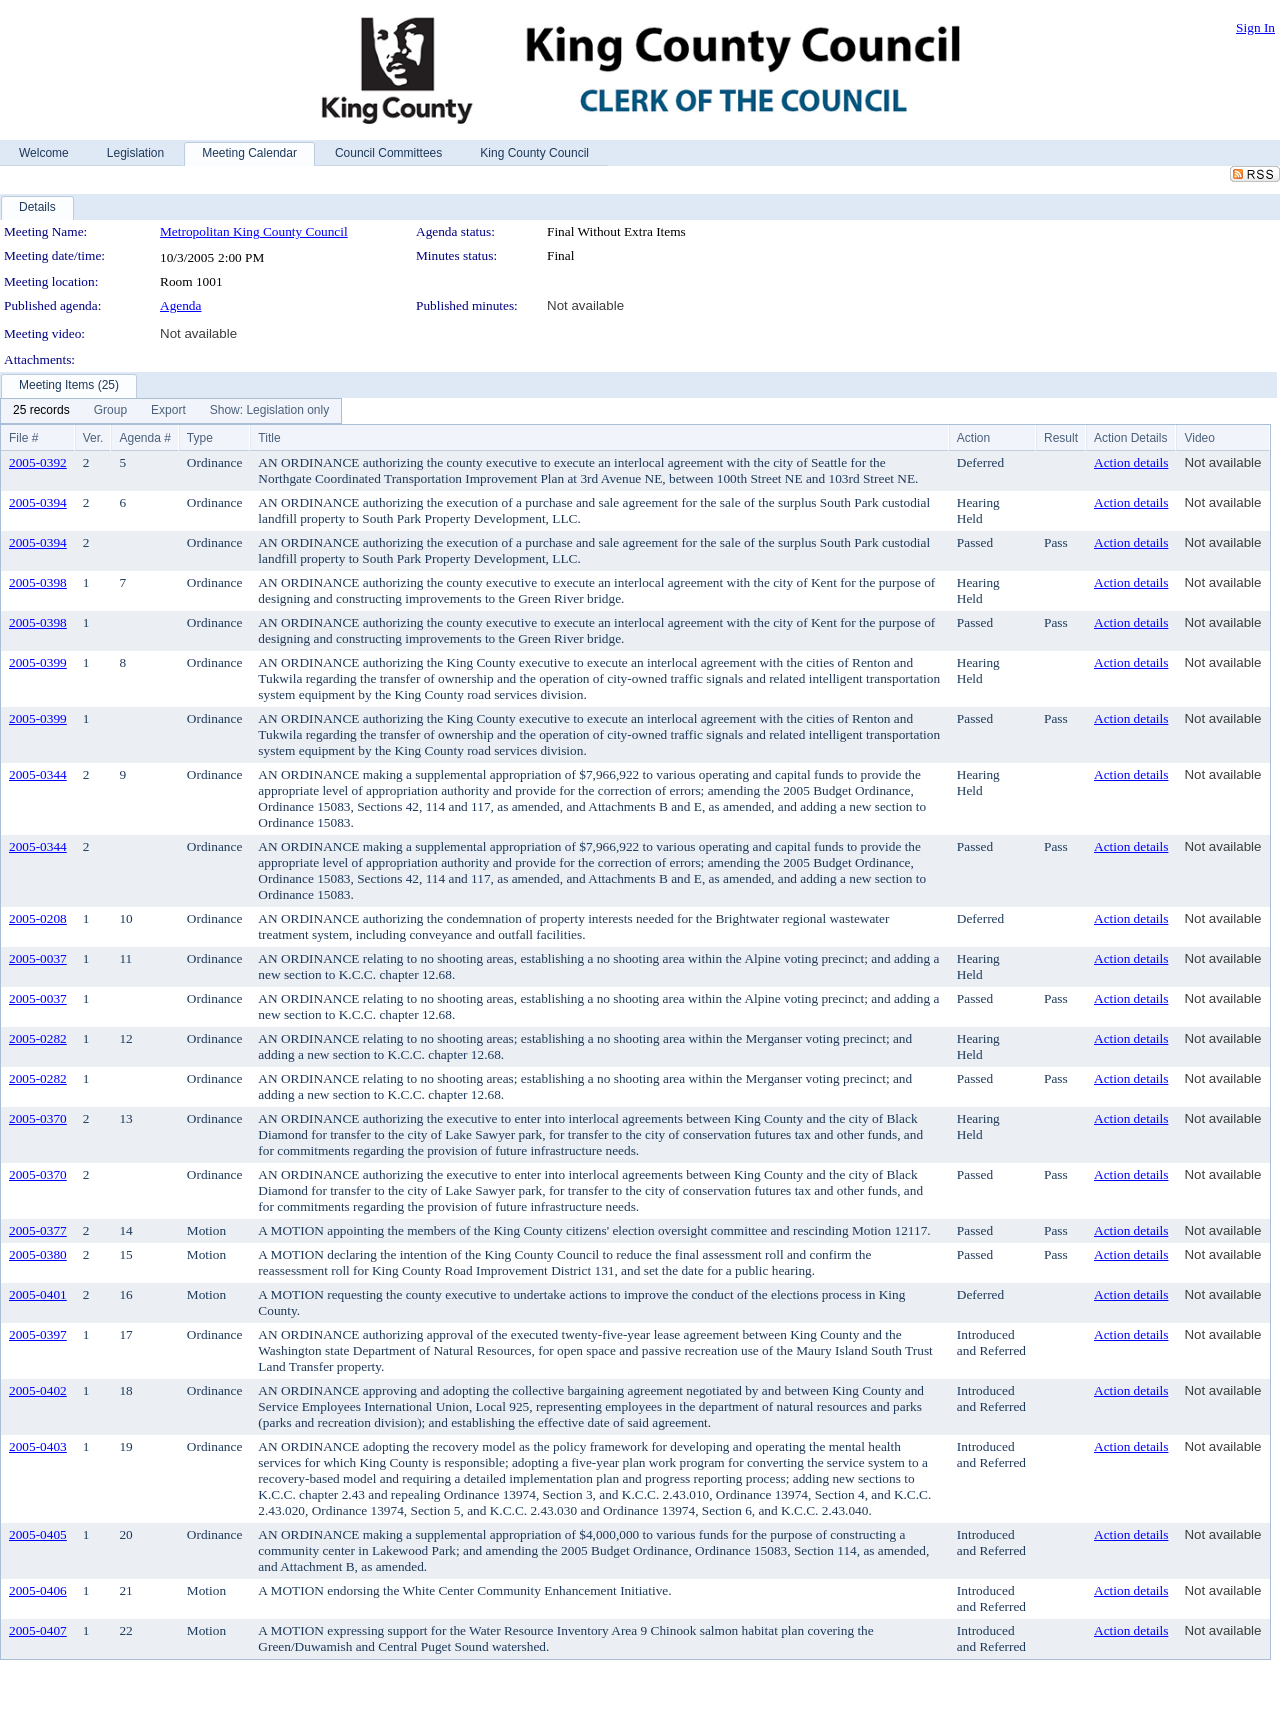 The height and width of the screenshot is (1714, 1280). What do you see at coordinates (1061, 438) in the screenshot?
I see `Result` at bounding box center [1061, 438].